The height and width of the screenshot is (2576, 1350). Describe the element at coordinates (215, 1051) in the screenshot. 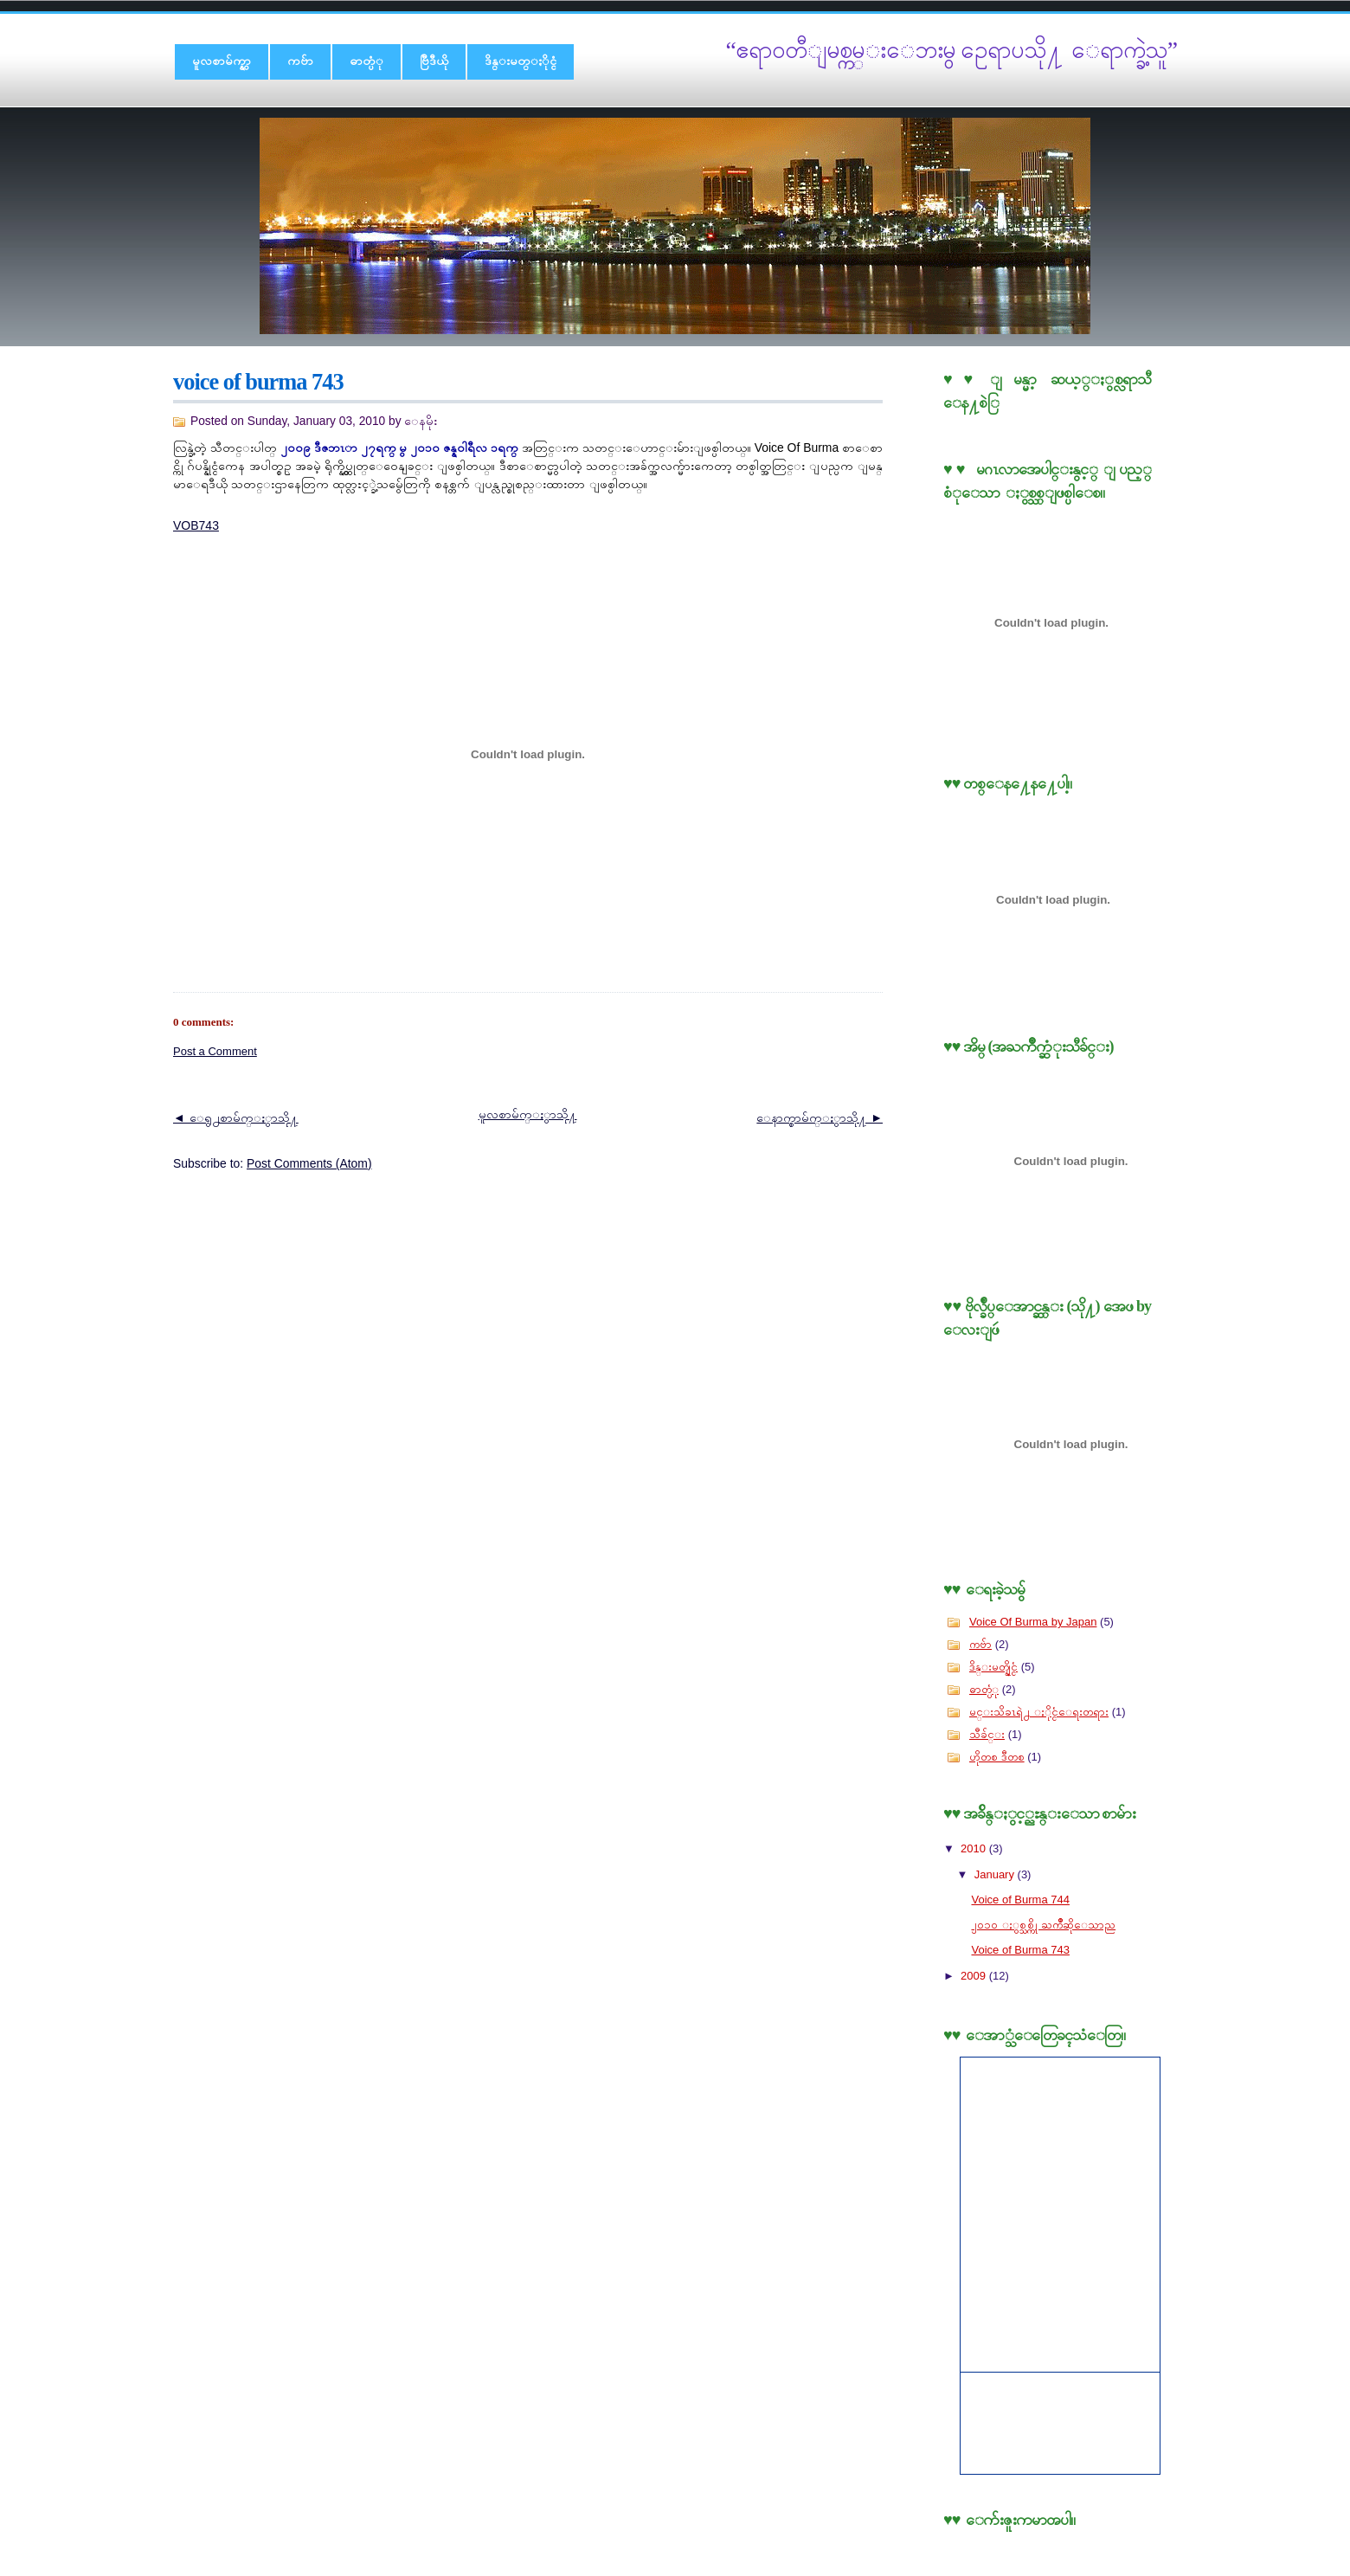

I see `Post a Comment` at that location.